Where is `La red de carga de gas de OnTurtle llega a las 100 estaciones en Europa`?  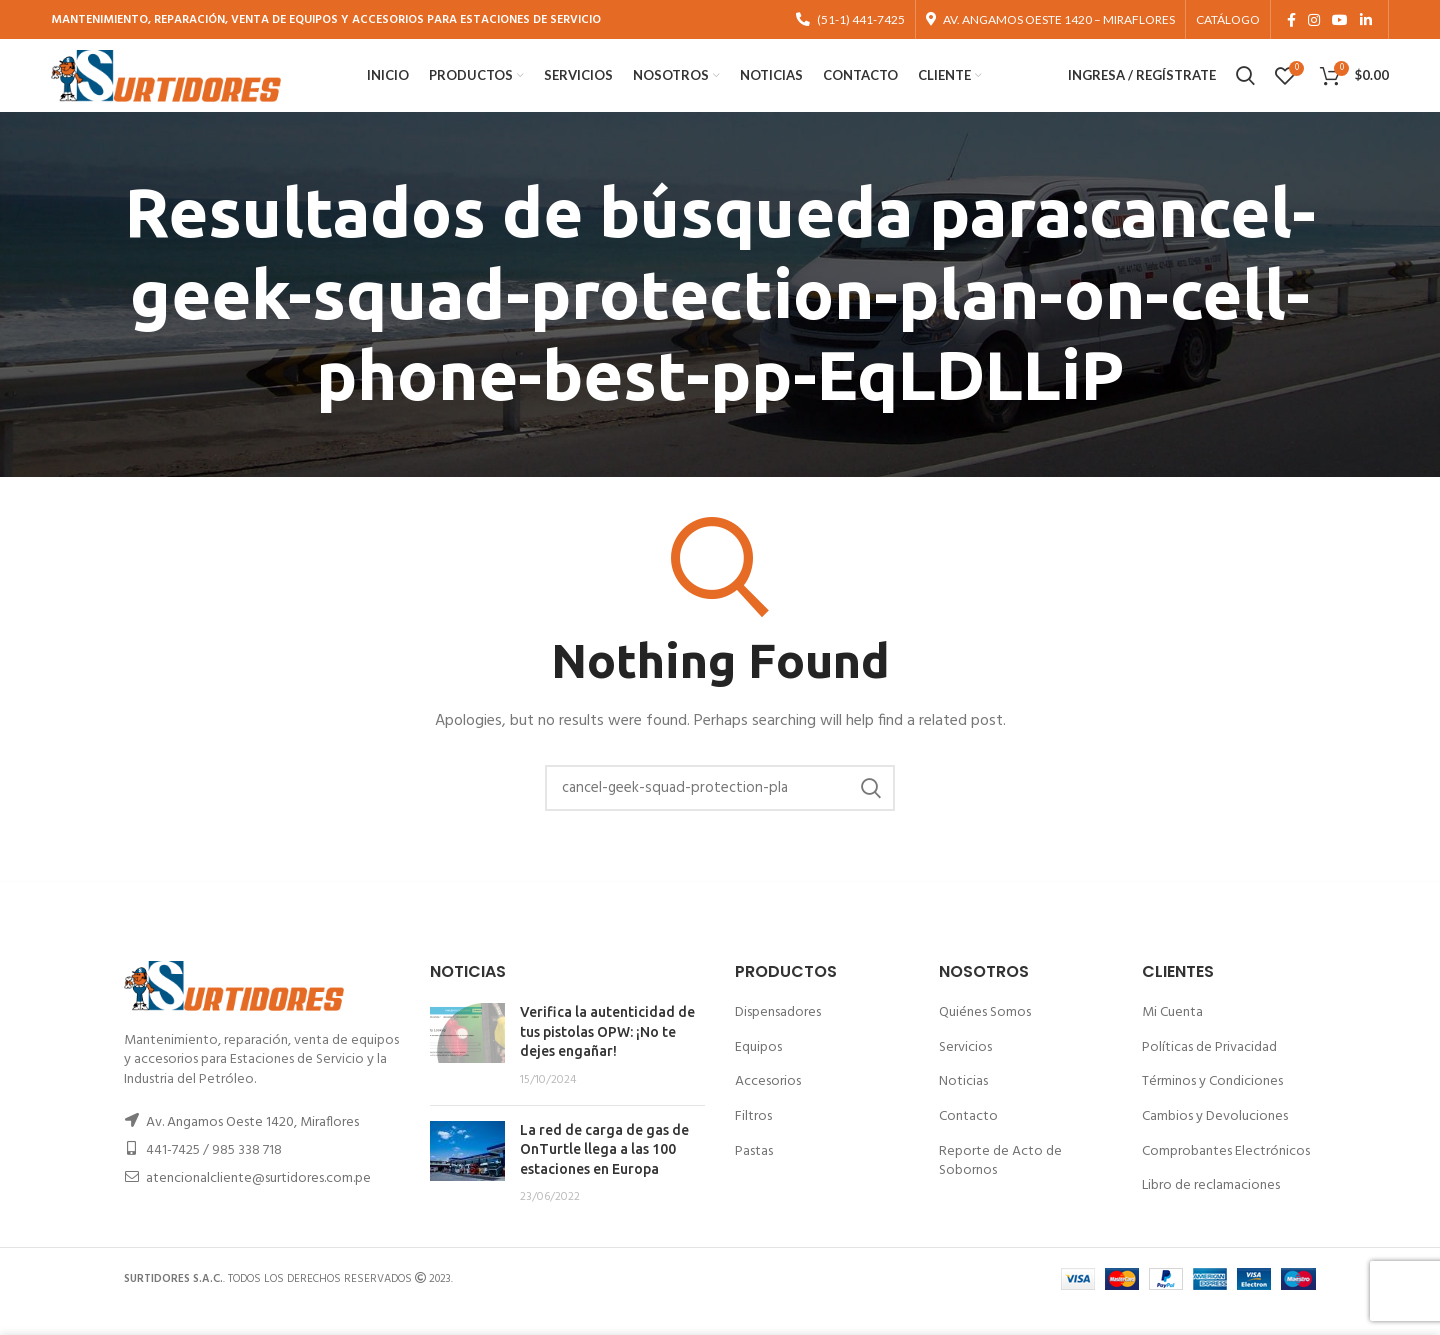
La red de carga de gas de OnTurtle llega a las 100 estaciones en Europa is located at coordinates (604, 1173).